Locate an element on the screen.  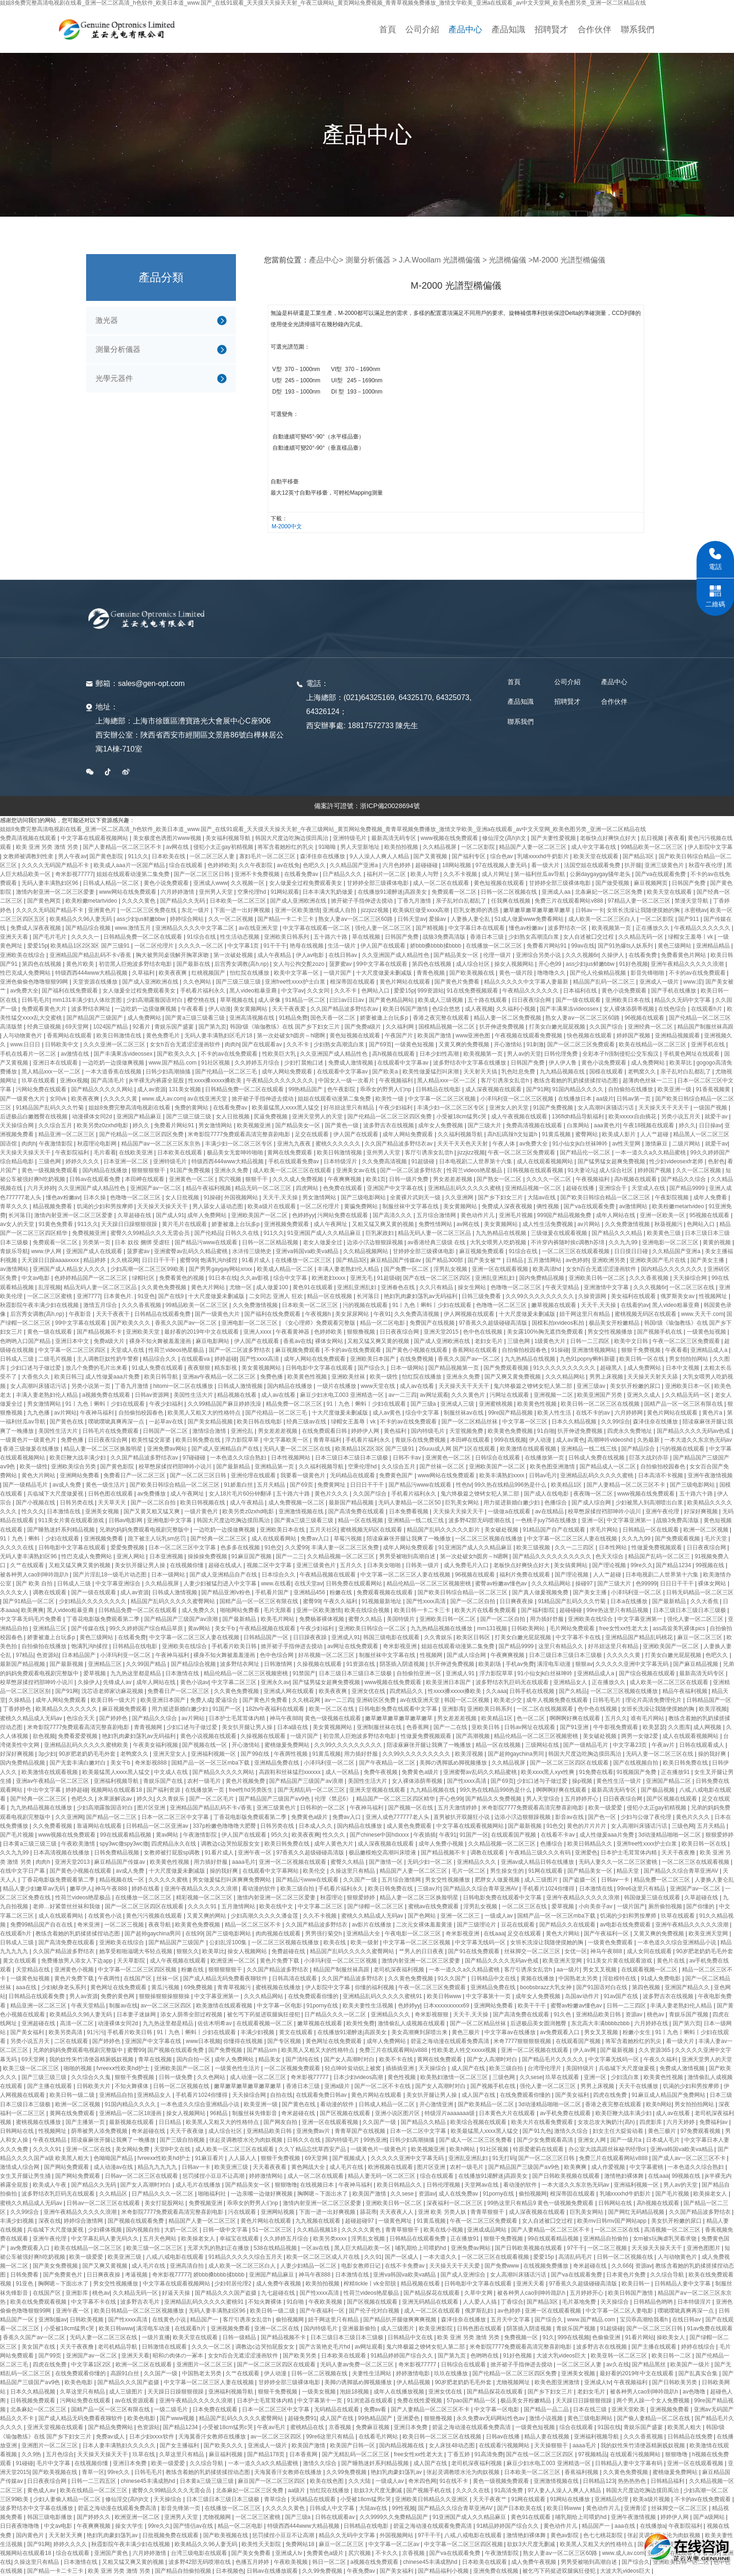
特级西西444www大精品视频 is located at coordinates (92, 973).